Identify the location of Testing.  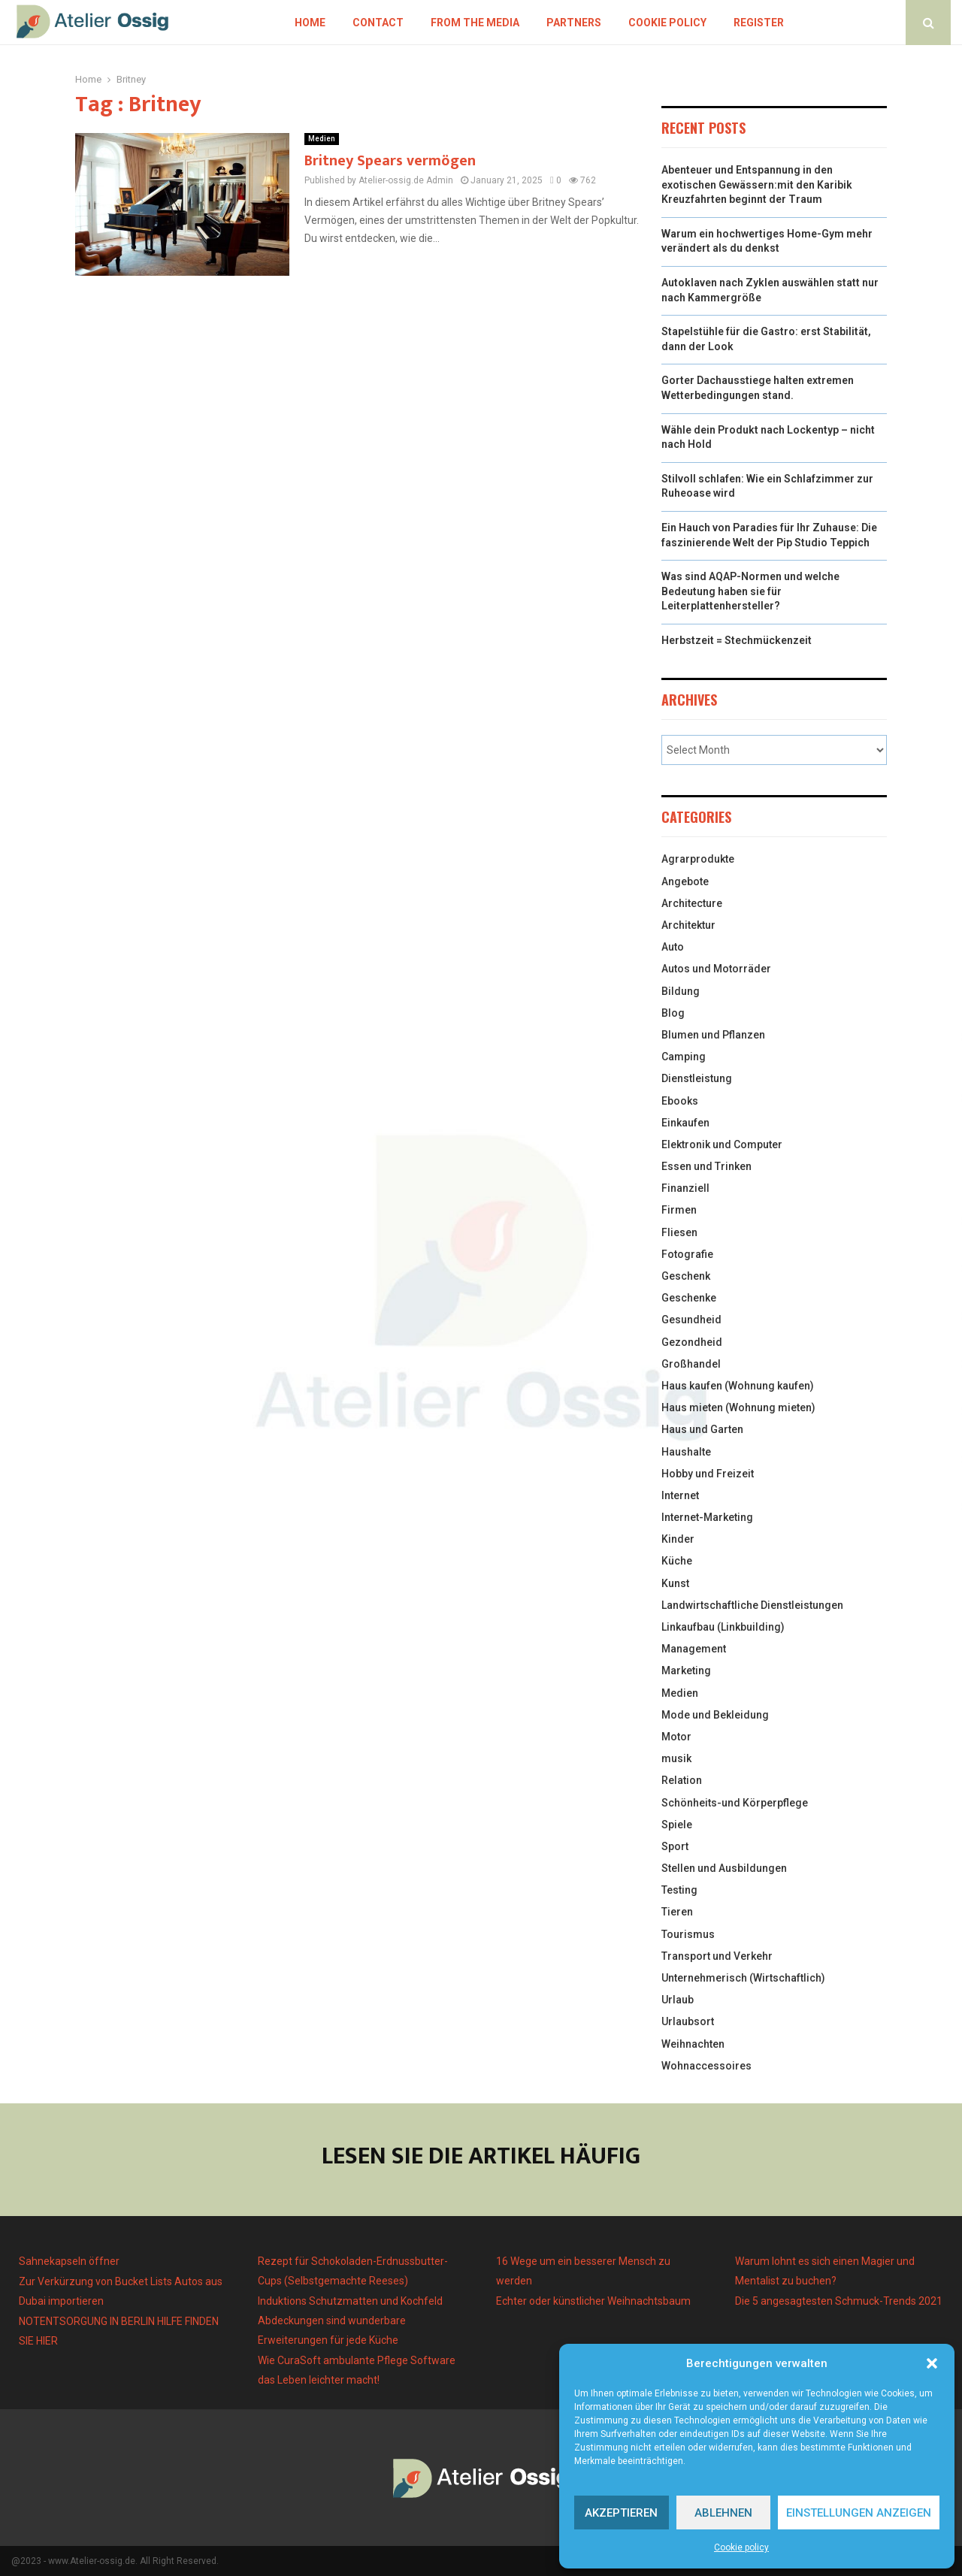
(679, 1890).